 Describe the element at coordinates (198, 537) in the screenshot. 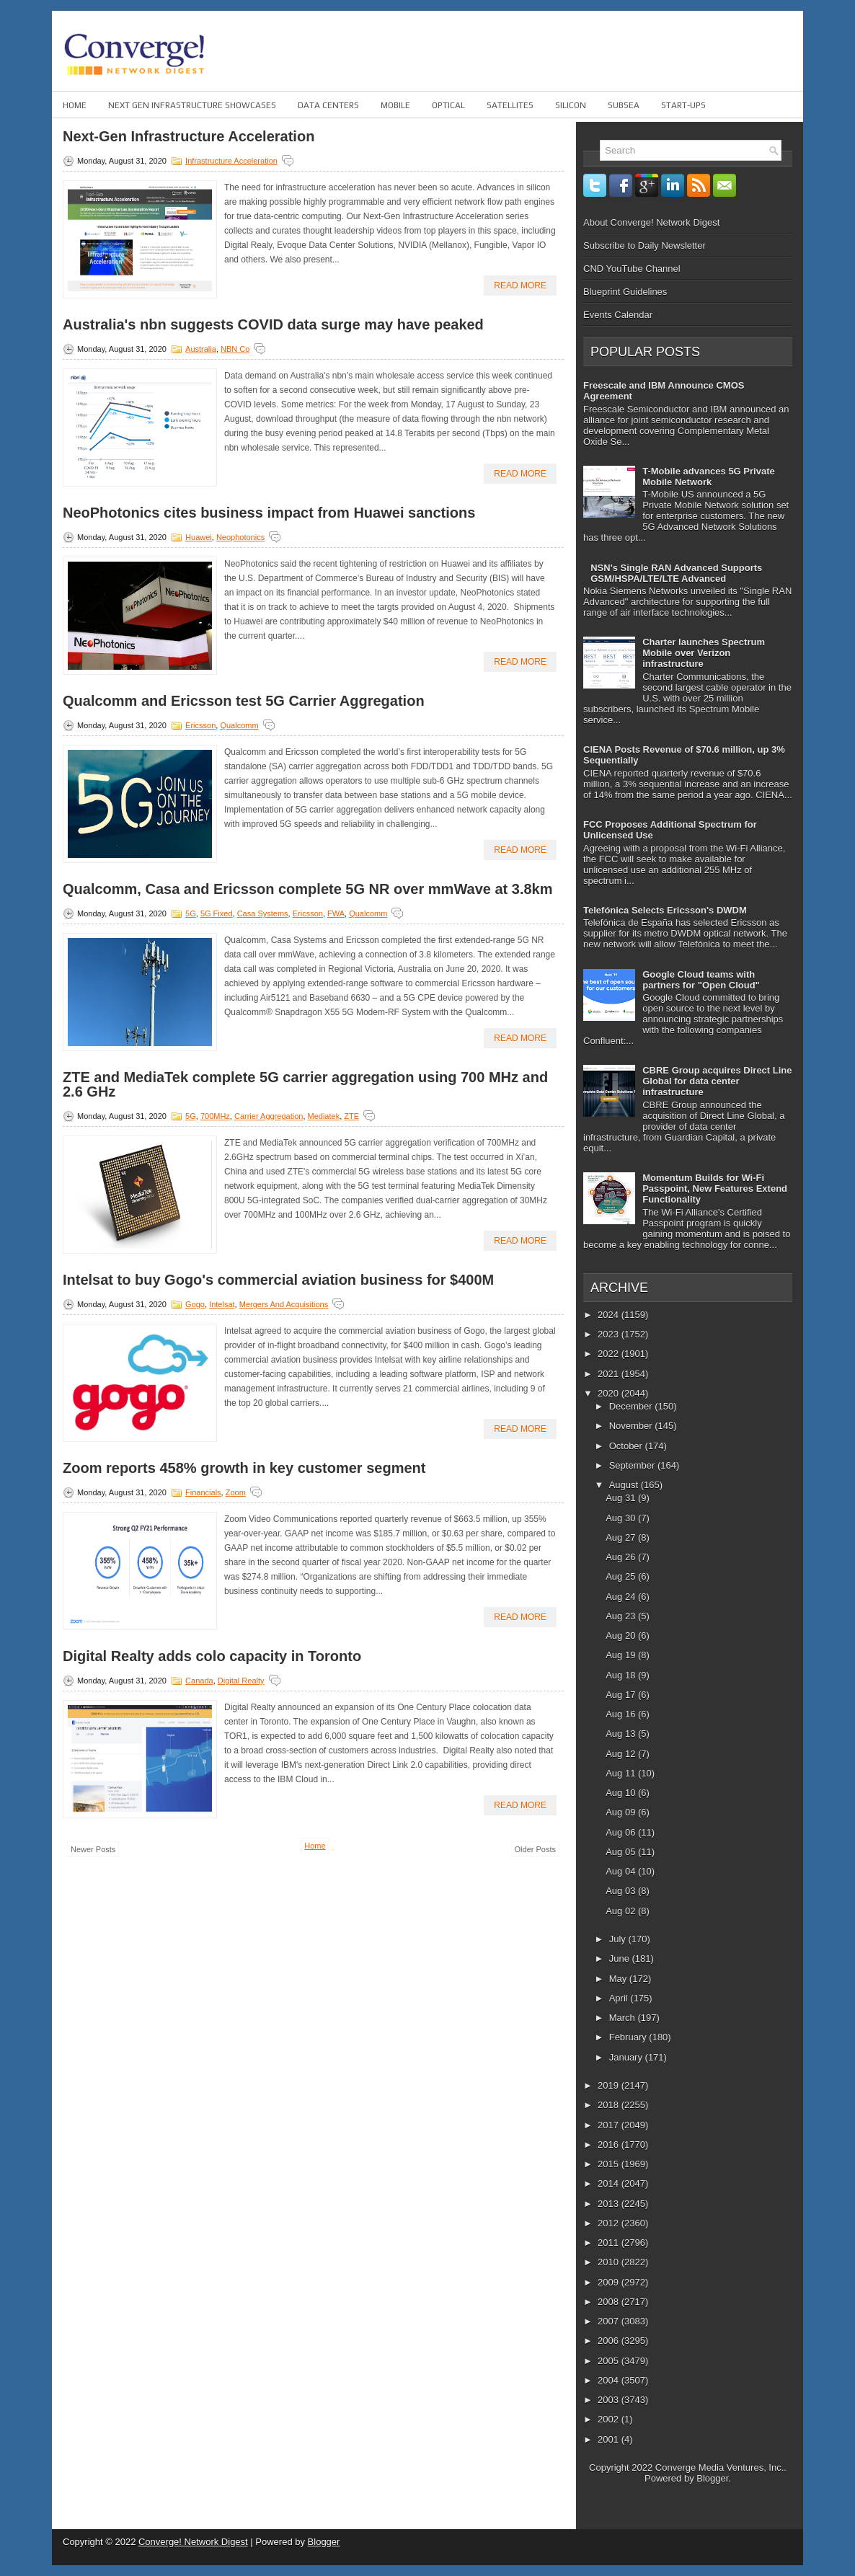

I see `Huawei` at that location.